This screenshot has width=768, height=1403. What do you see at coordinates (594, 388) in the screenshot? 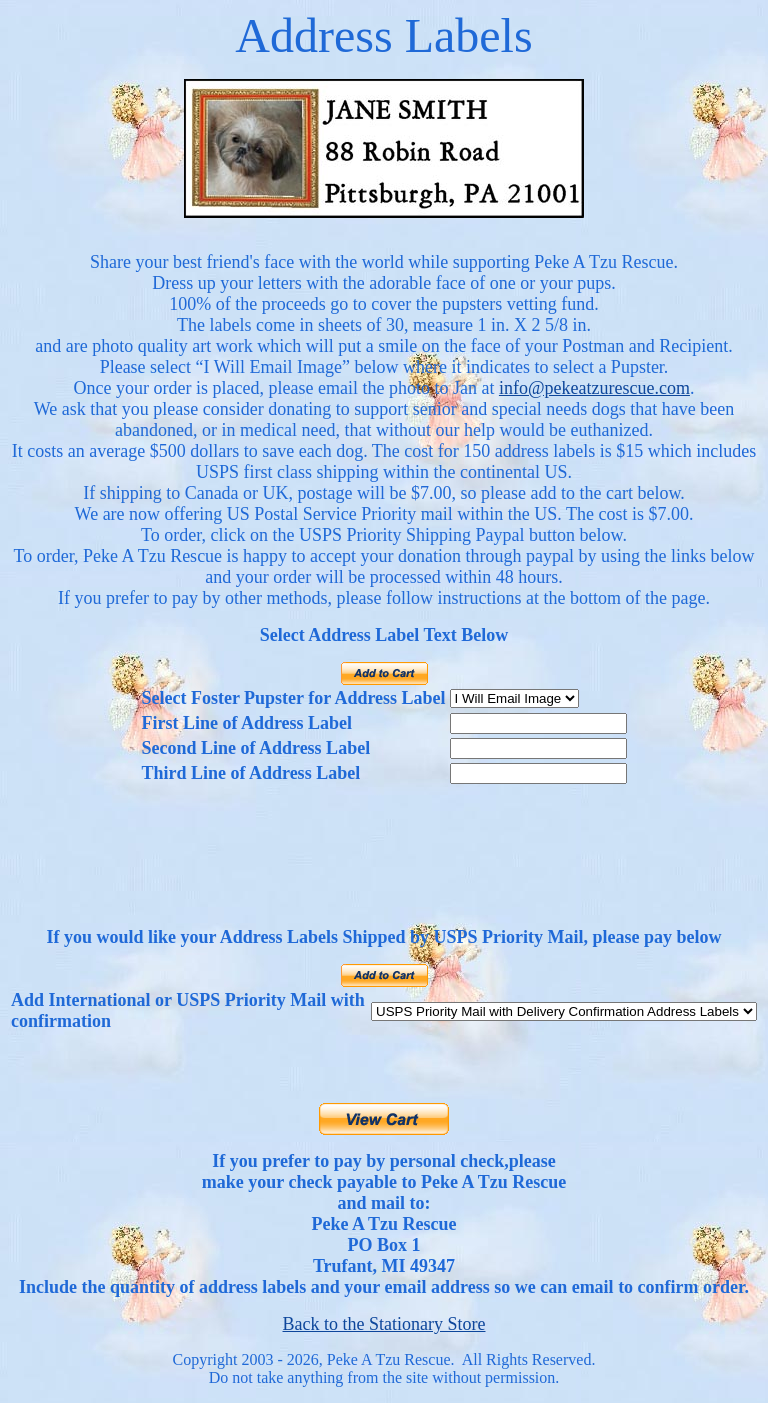
I see `info@pekeatzurescue.com` at bounding box center [594, 388].